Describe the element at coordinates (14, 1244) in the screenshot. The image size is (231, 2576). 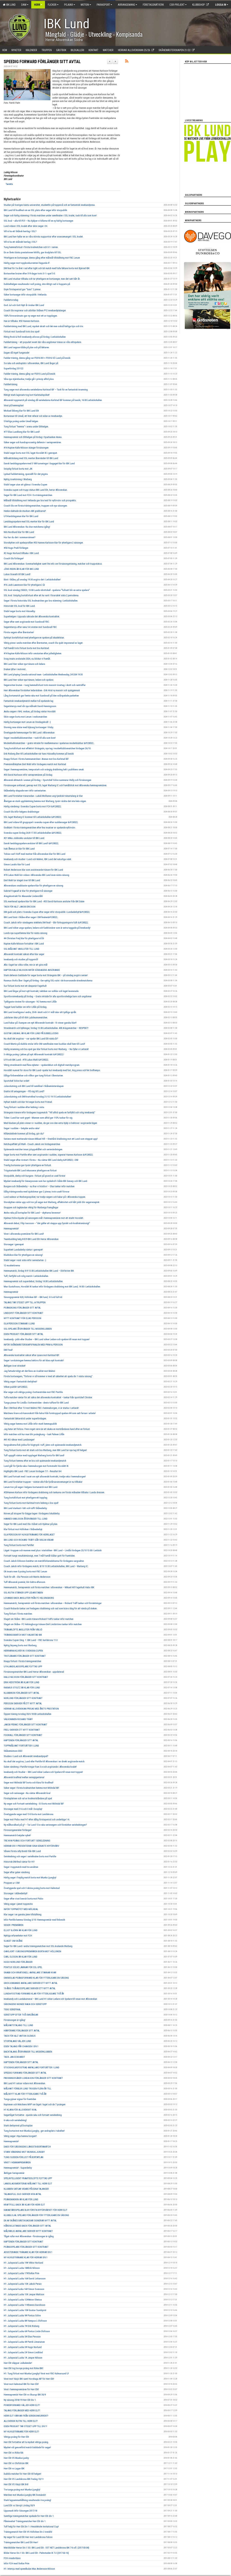
I see `Storseger i genrepet` at that location.